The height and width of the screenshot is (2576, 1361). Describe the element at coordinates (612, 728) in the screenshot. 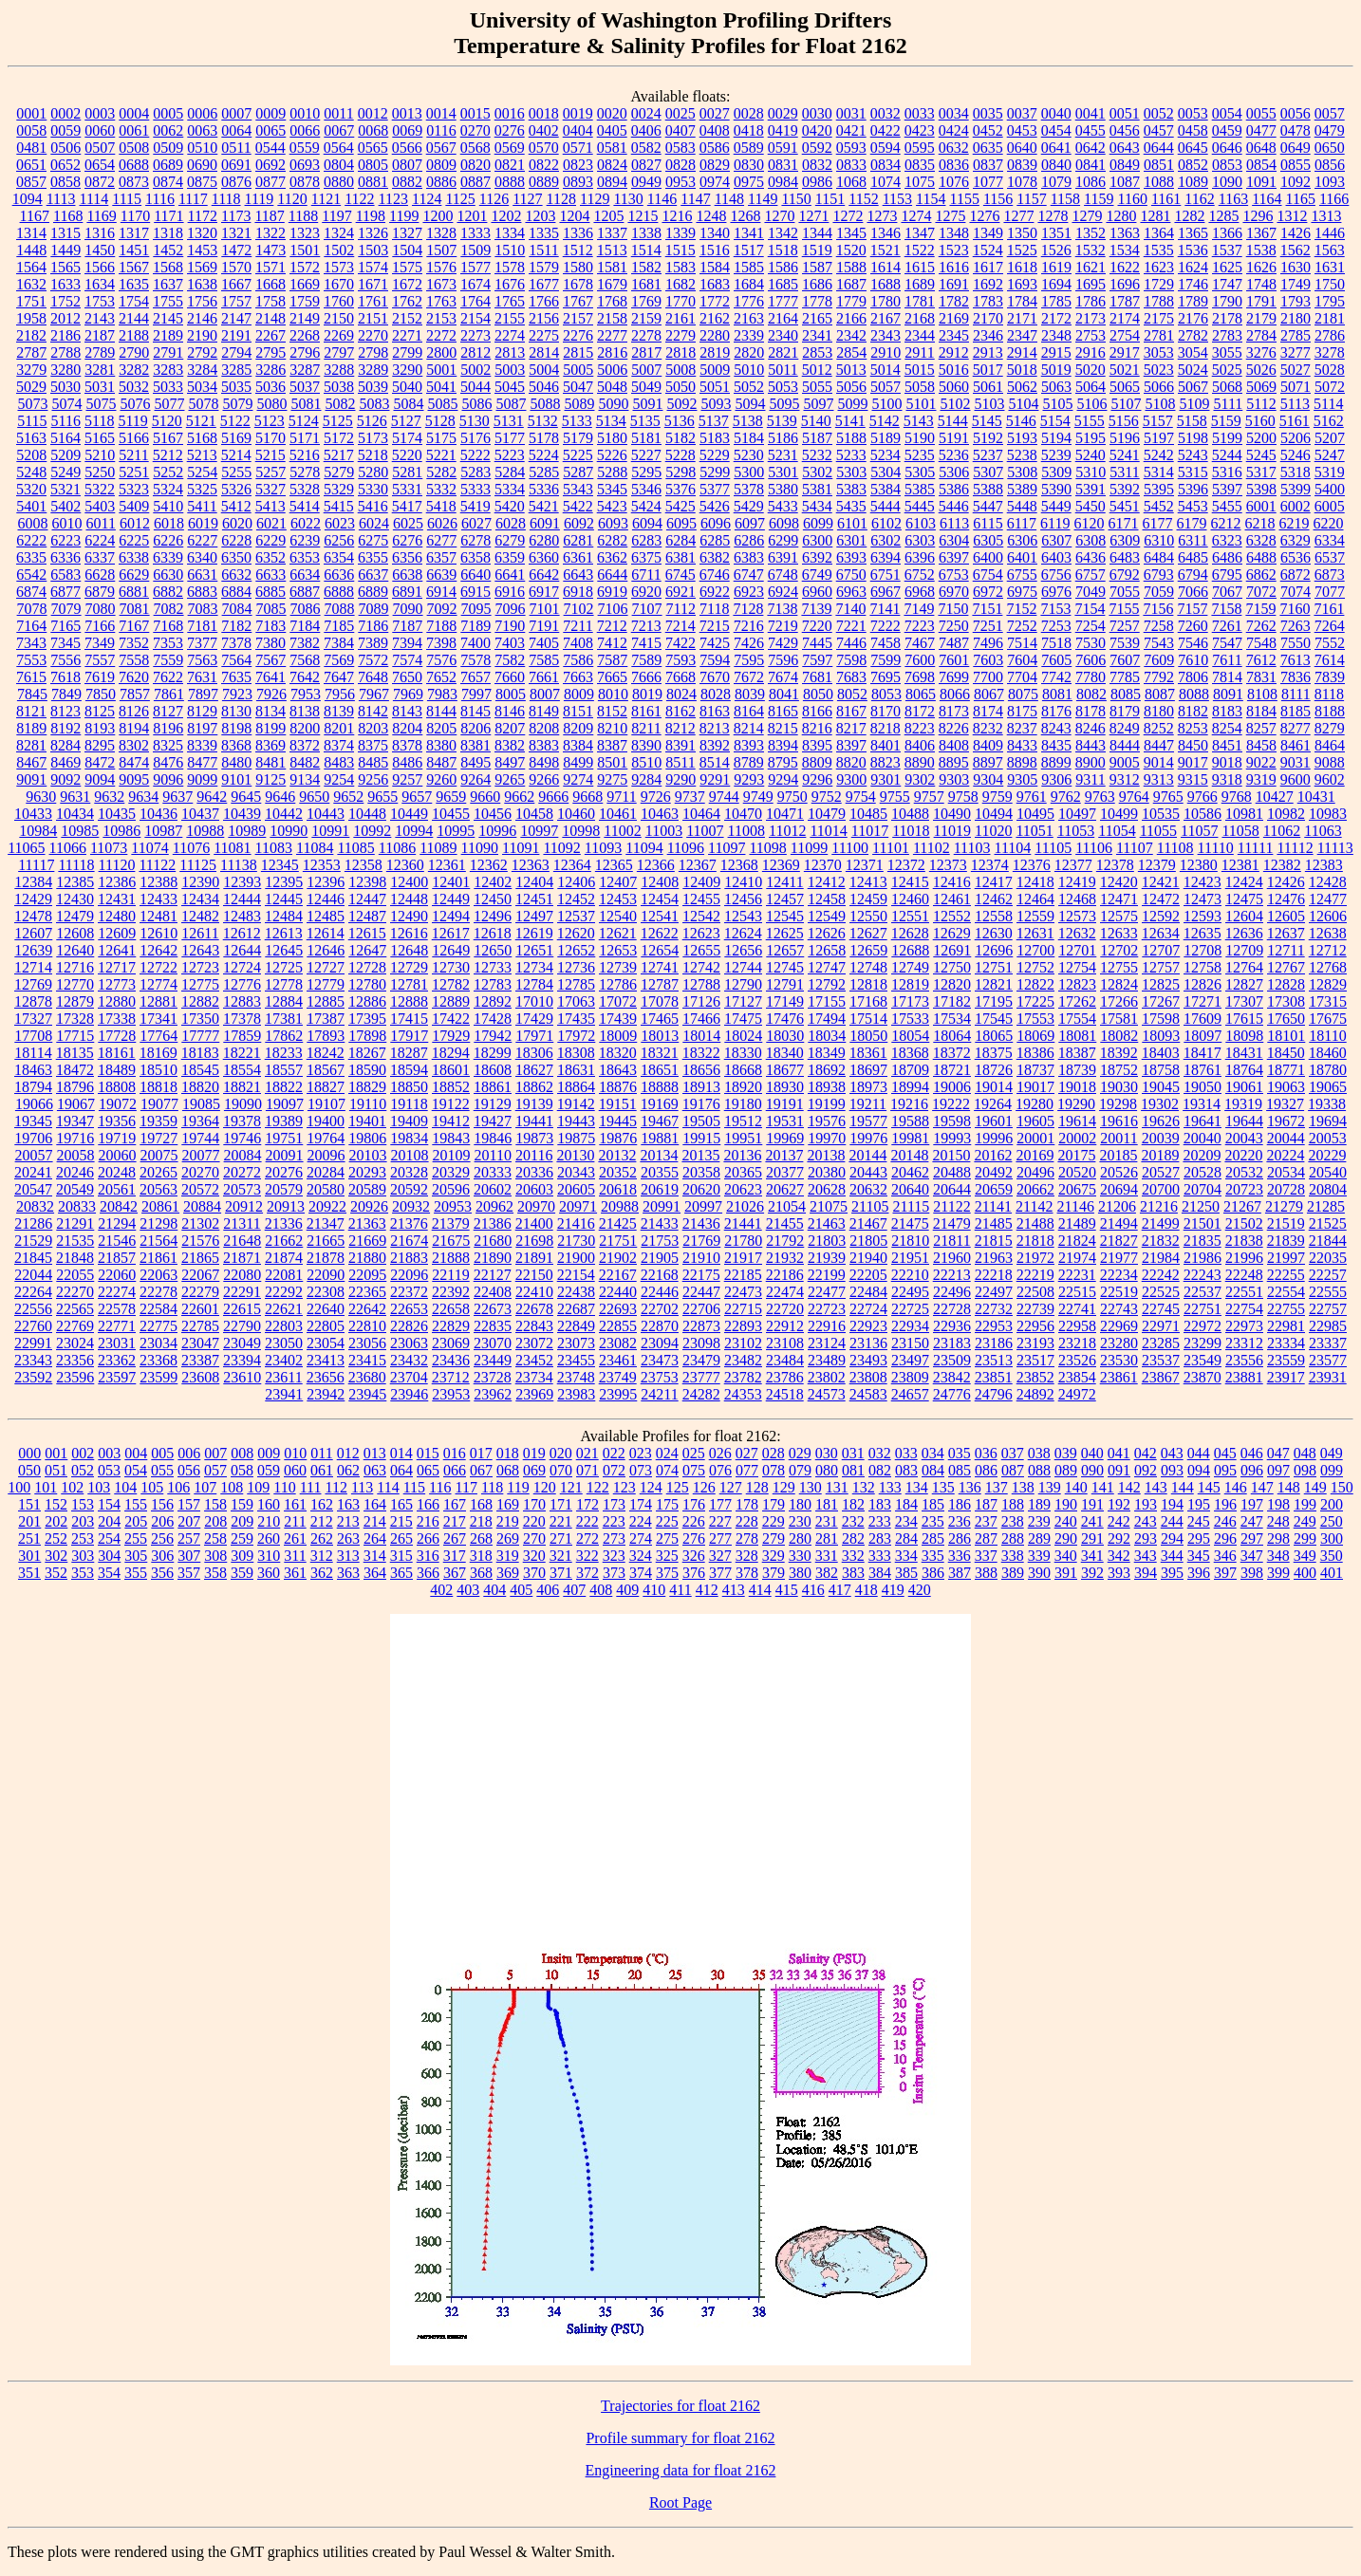

I see `8210` at that location.